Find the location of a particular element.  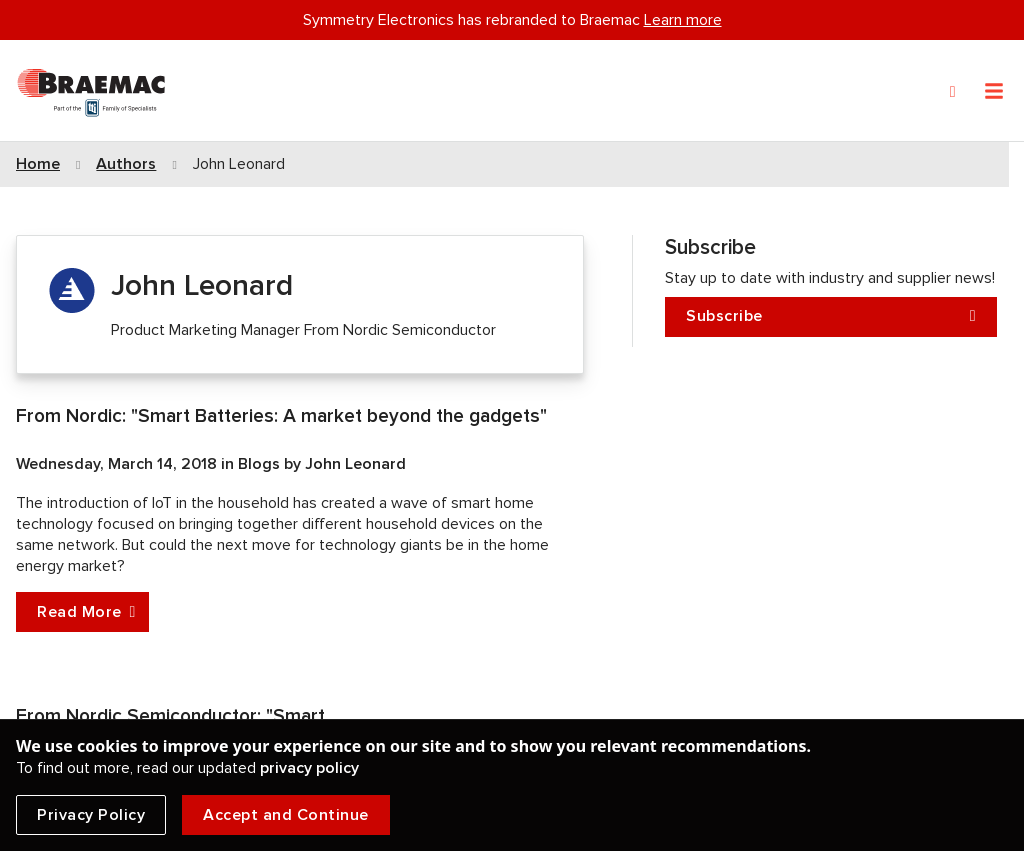

[Search] is located at coordinates (953, 92).